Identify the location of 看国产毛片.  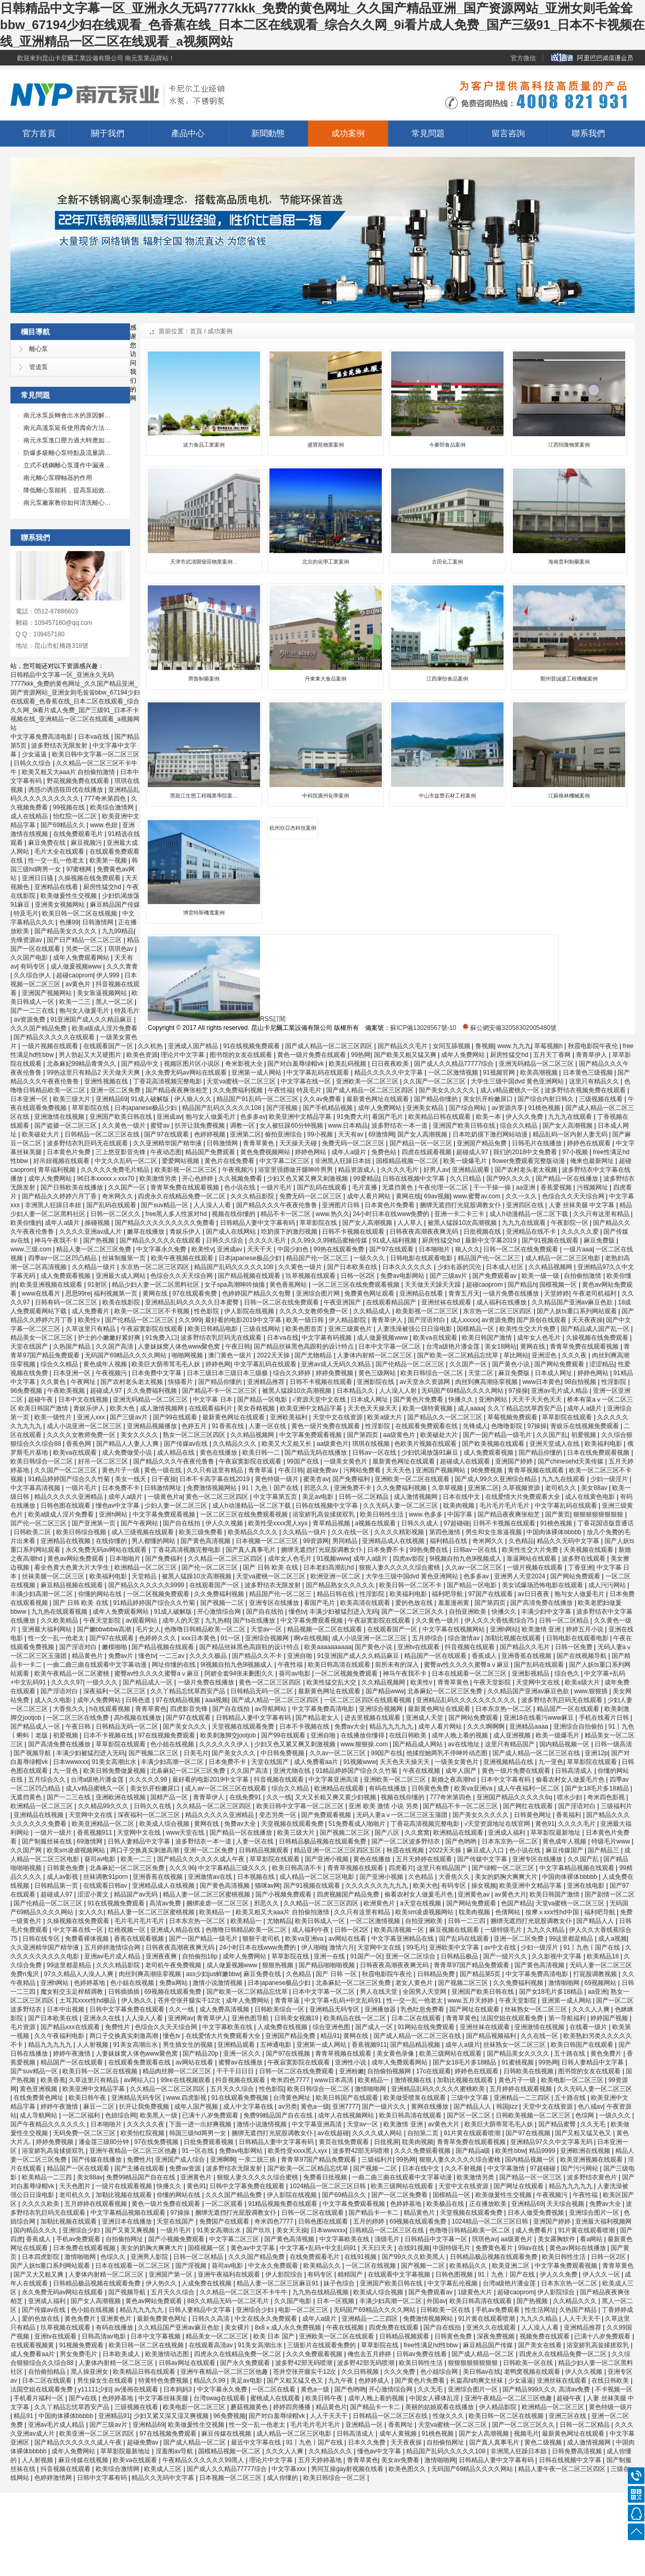
(388, 1116).